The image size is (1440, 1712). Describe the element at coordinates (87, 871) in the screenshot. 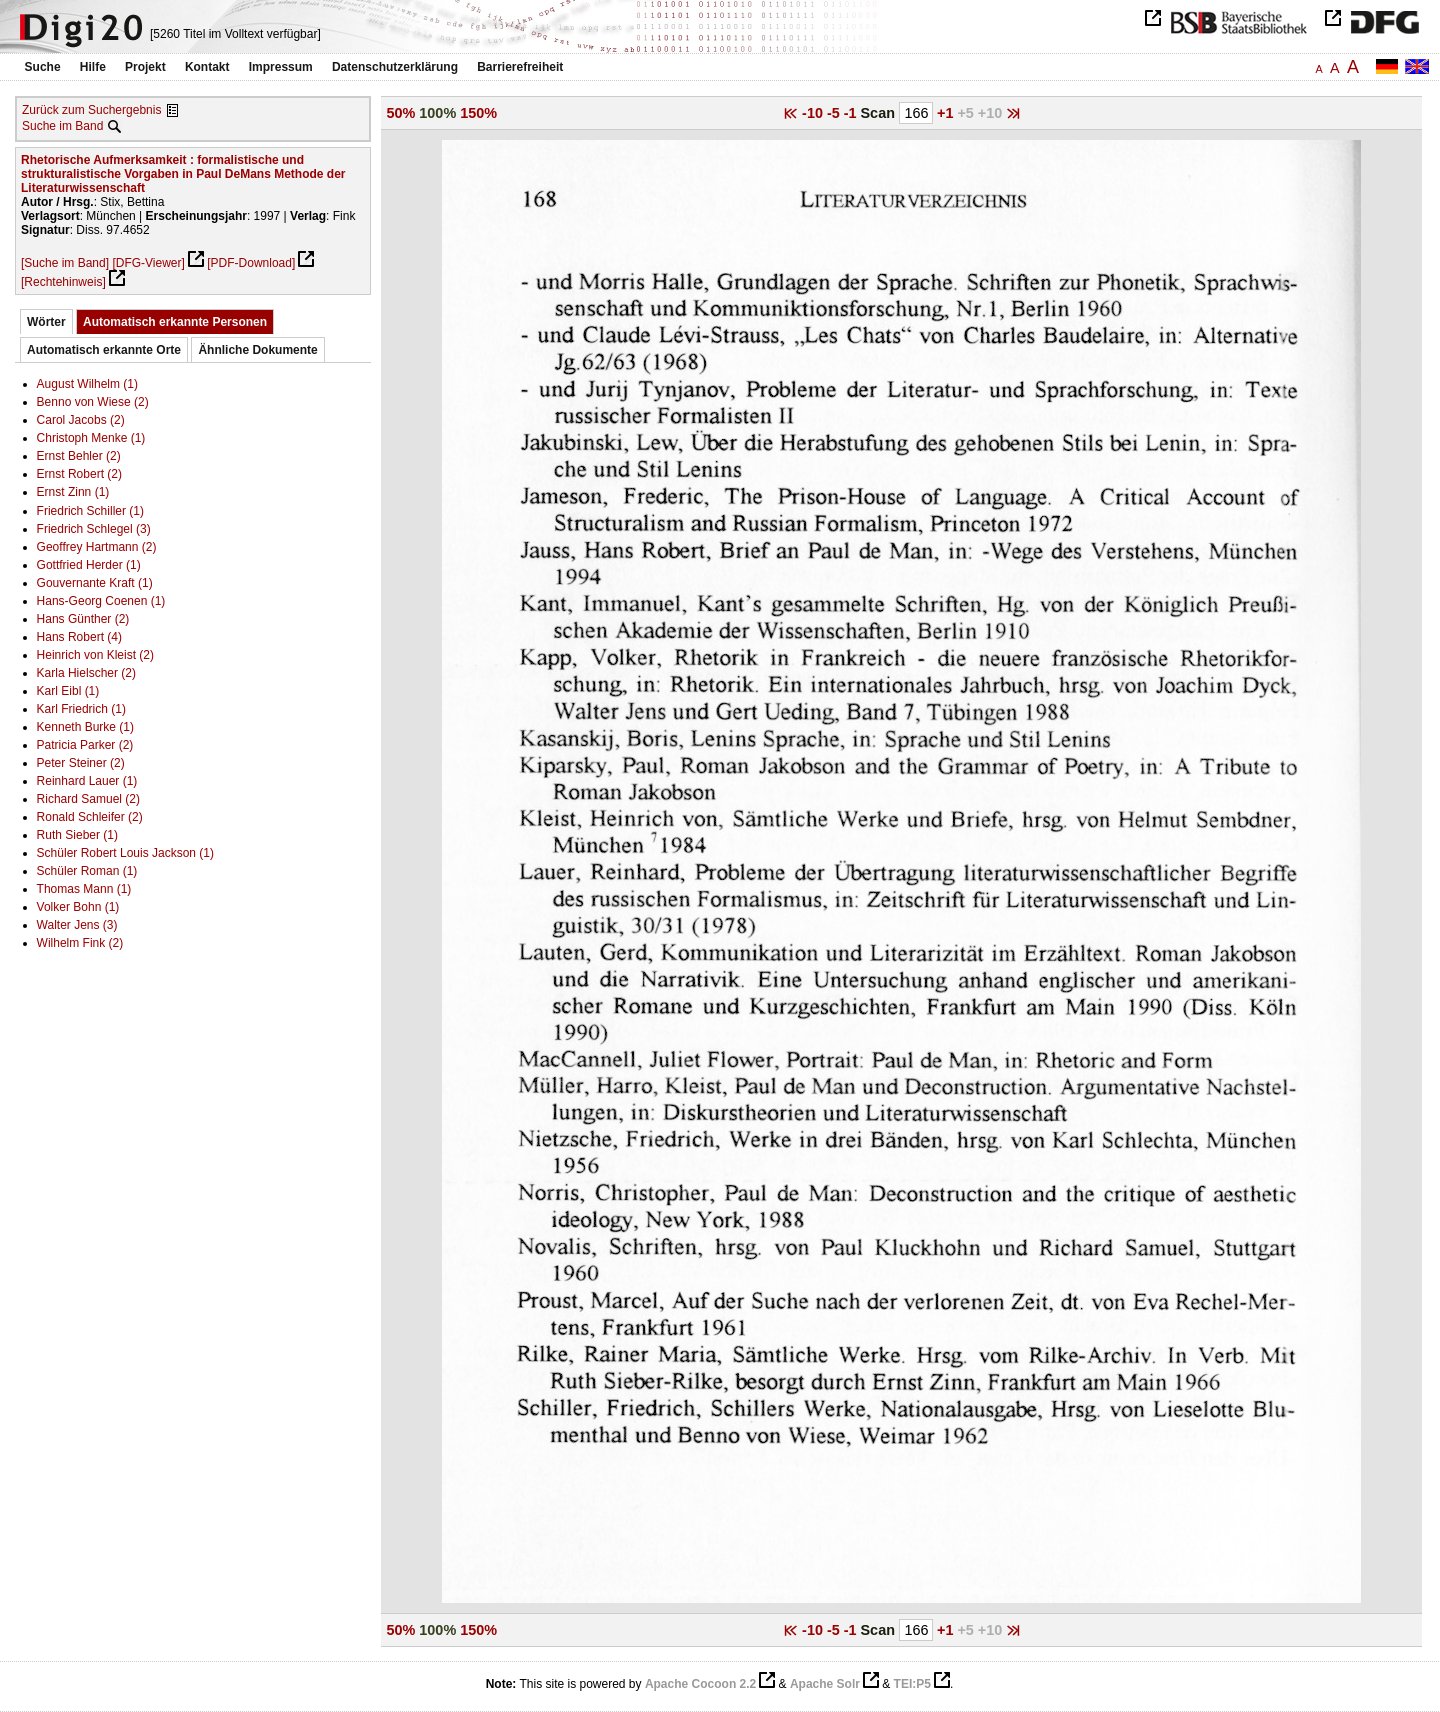

I see `Schüler Roman (1)` at that location.